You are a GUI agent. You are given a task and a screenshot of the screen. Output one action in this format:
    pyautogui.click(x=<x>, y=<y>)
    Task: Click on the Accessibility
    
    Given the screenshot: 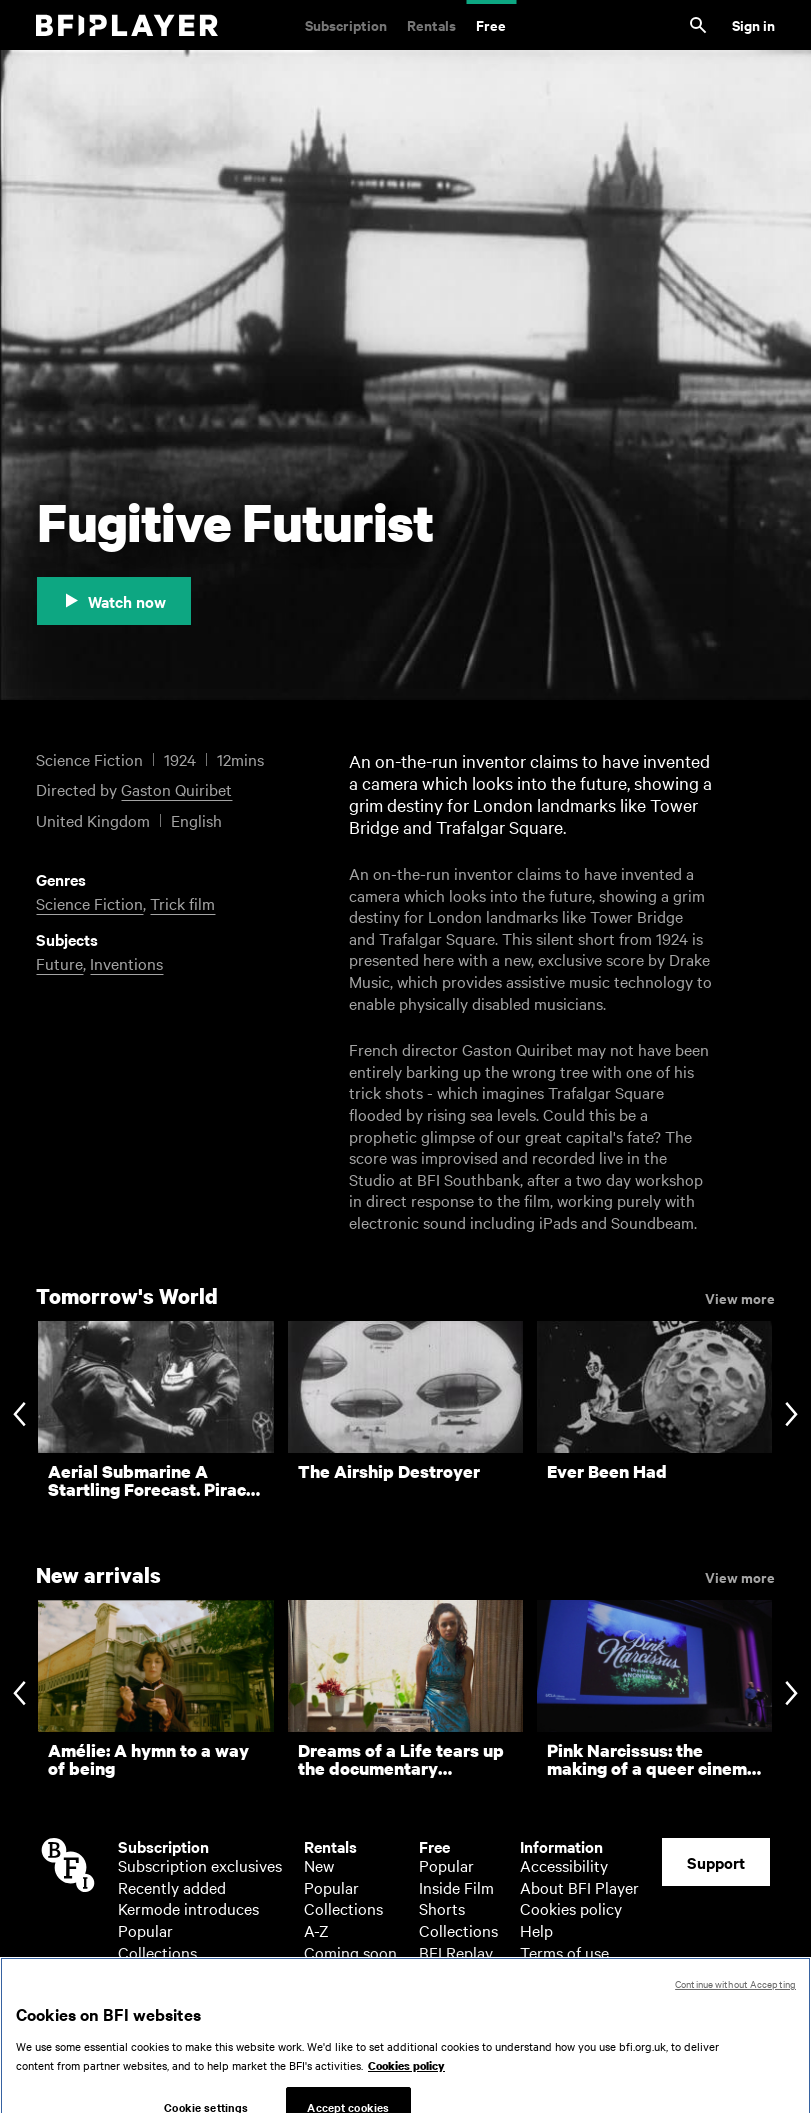 What is the action you would take?
    pyautogui.click(x=564, y=1865)
    